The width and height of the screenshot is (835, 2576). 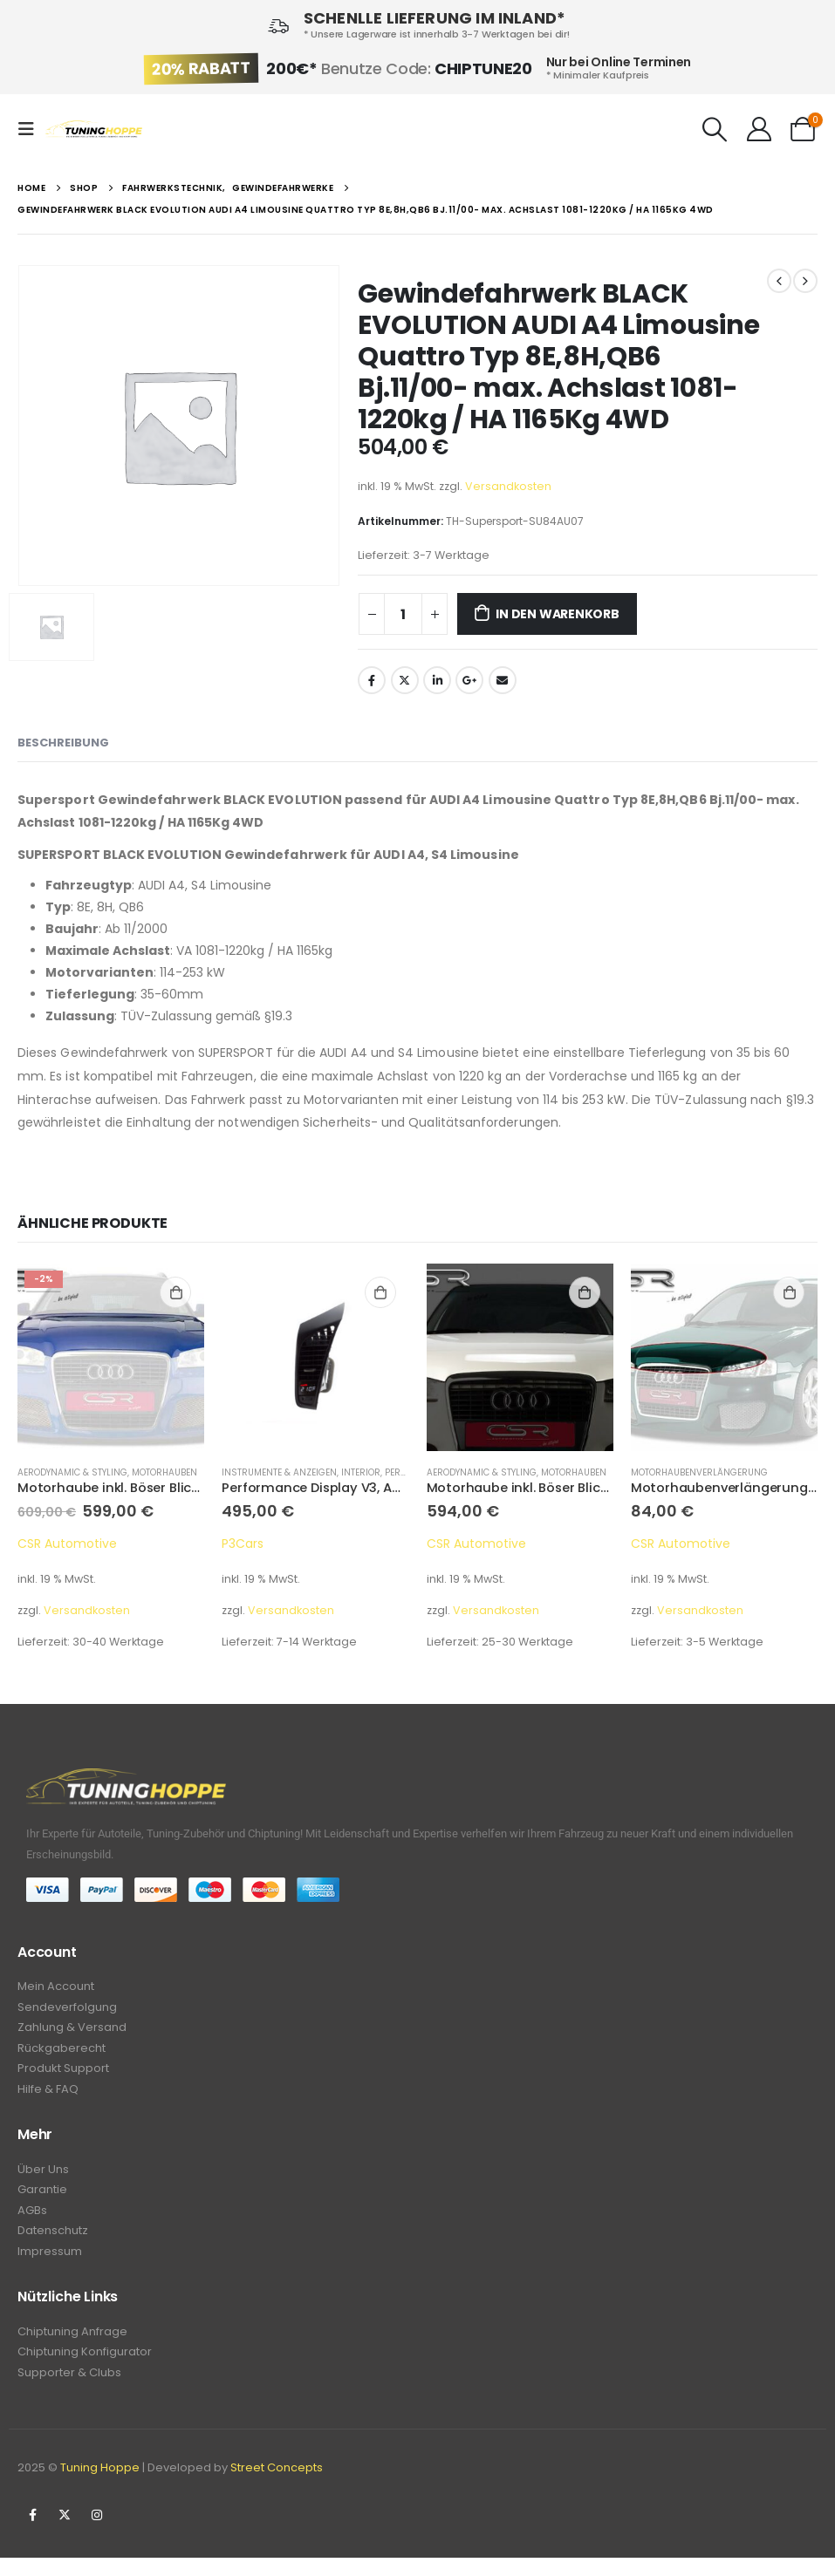 I want to click on Impressum, so click(x=49, y=2265).